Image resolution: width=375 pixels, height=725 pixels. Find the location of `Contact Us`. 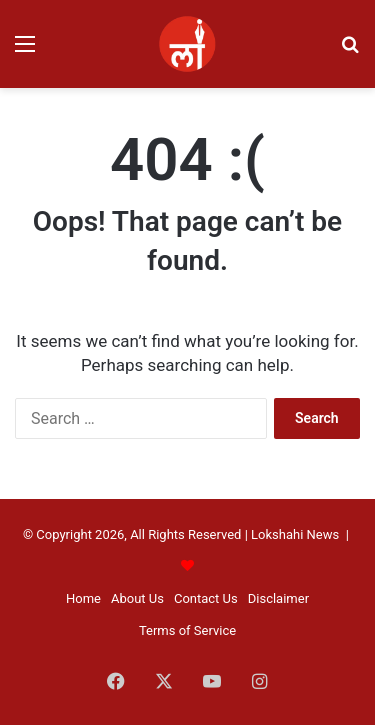

Contact Us is located at coordinates (206, 598).